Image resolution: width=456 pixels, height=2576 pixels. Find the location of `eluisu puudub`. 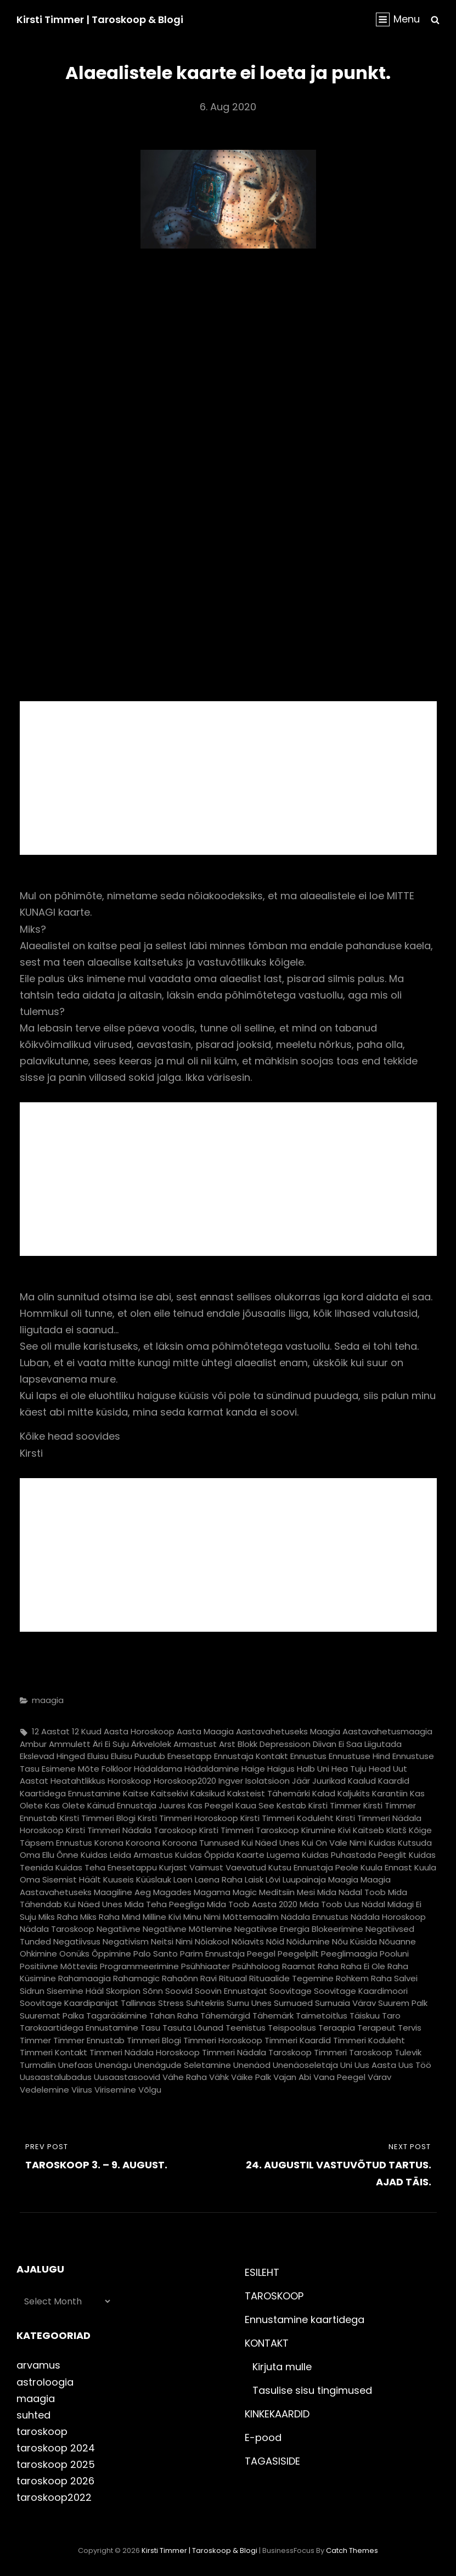

eluisu puudub is located at coordinates (138, 1756).